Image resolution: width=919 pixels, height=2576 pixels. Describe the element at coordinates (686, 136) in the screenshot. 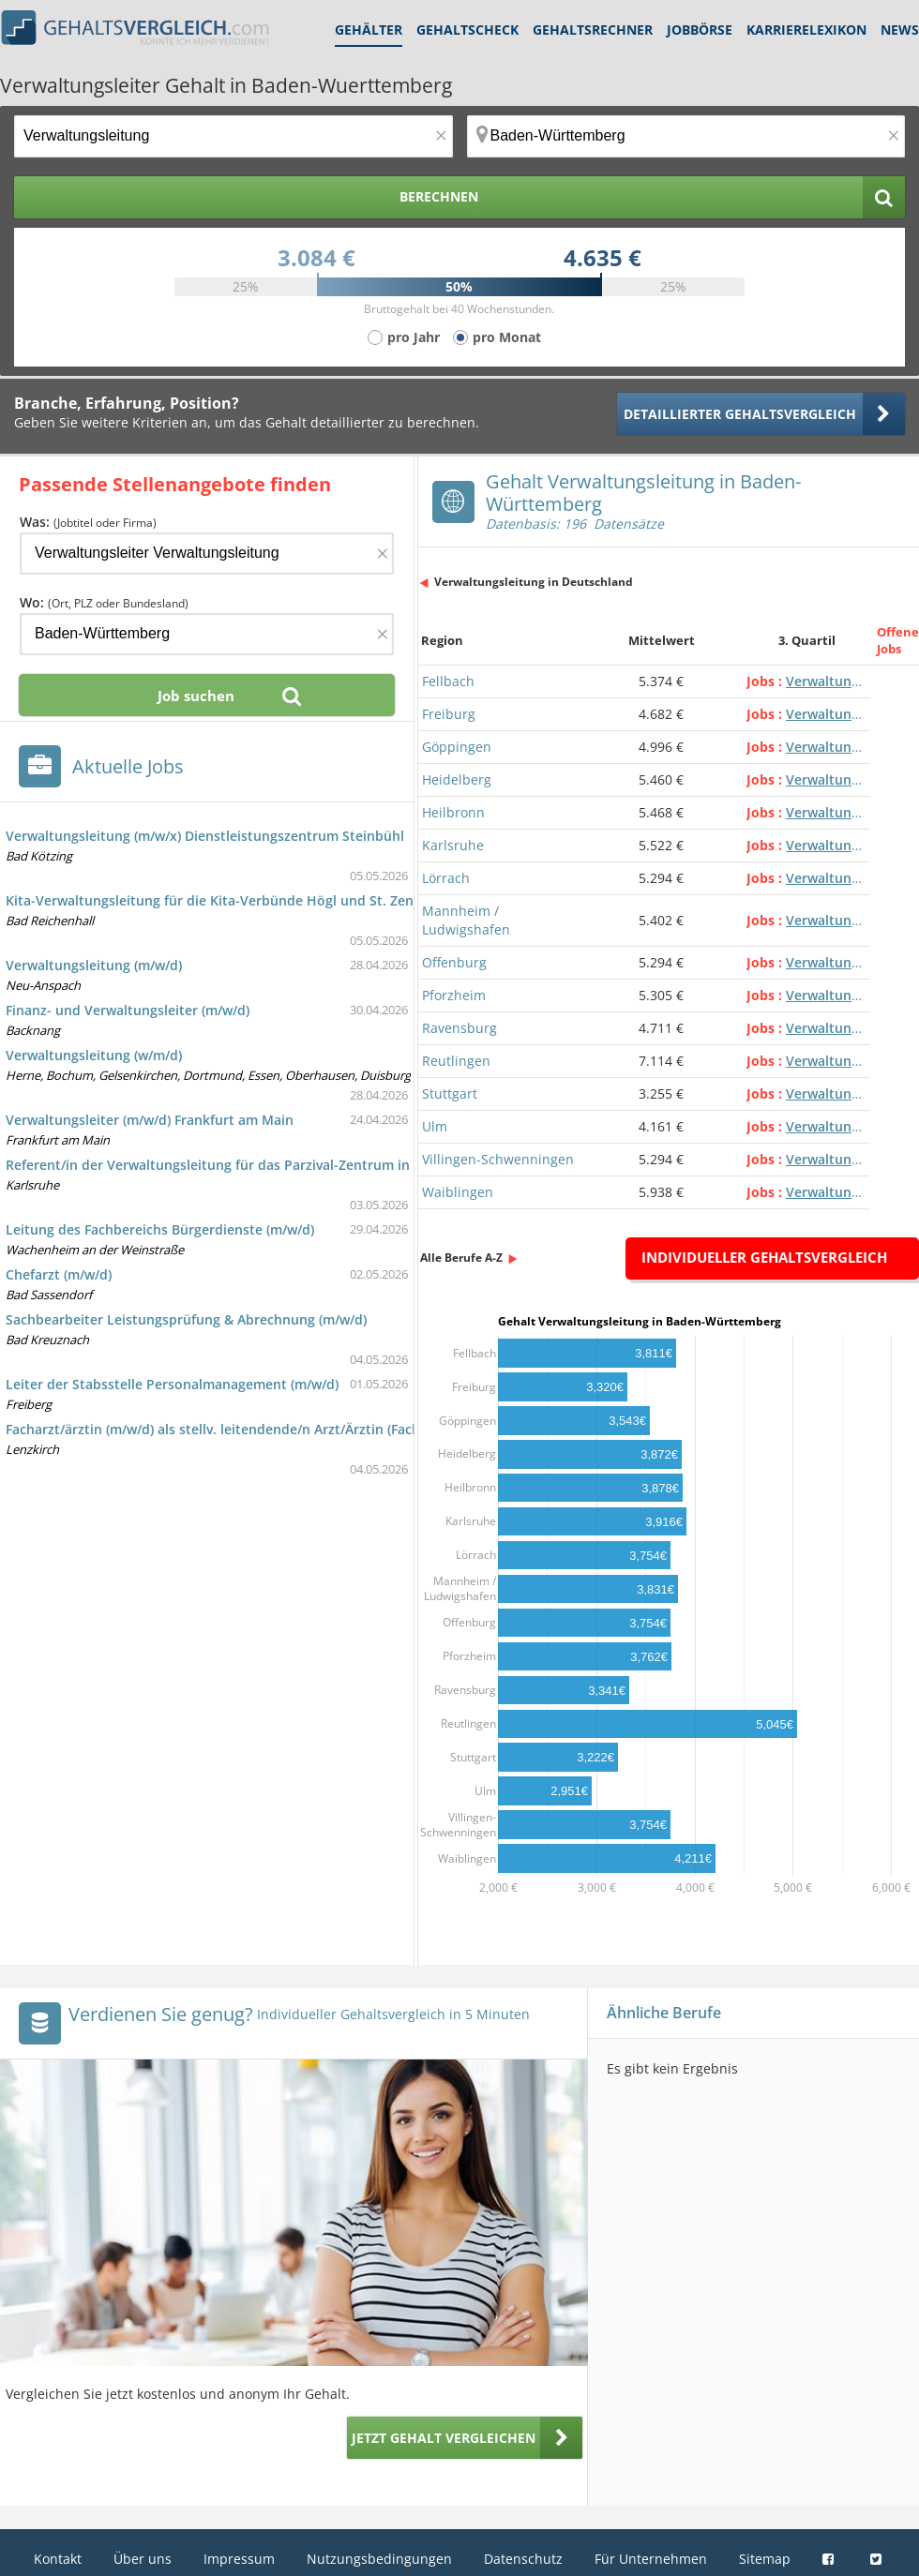

I see `[Ort, Bundesland oder PLZ]` at that location.